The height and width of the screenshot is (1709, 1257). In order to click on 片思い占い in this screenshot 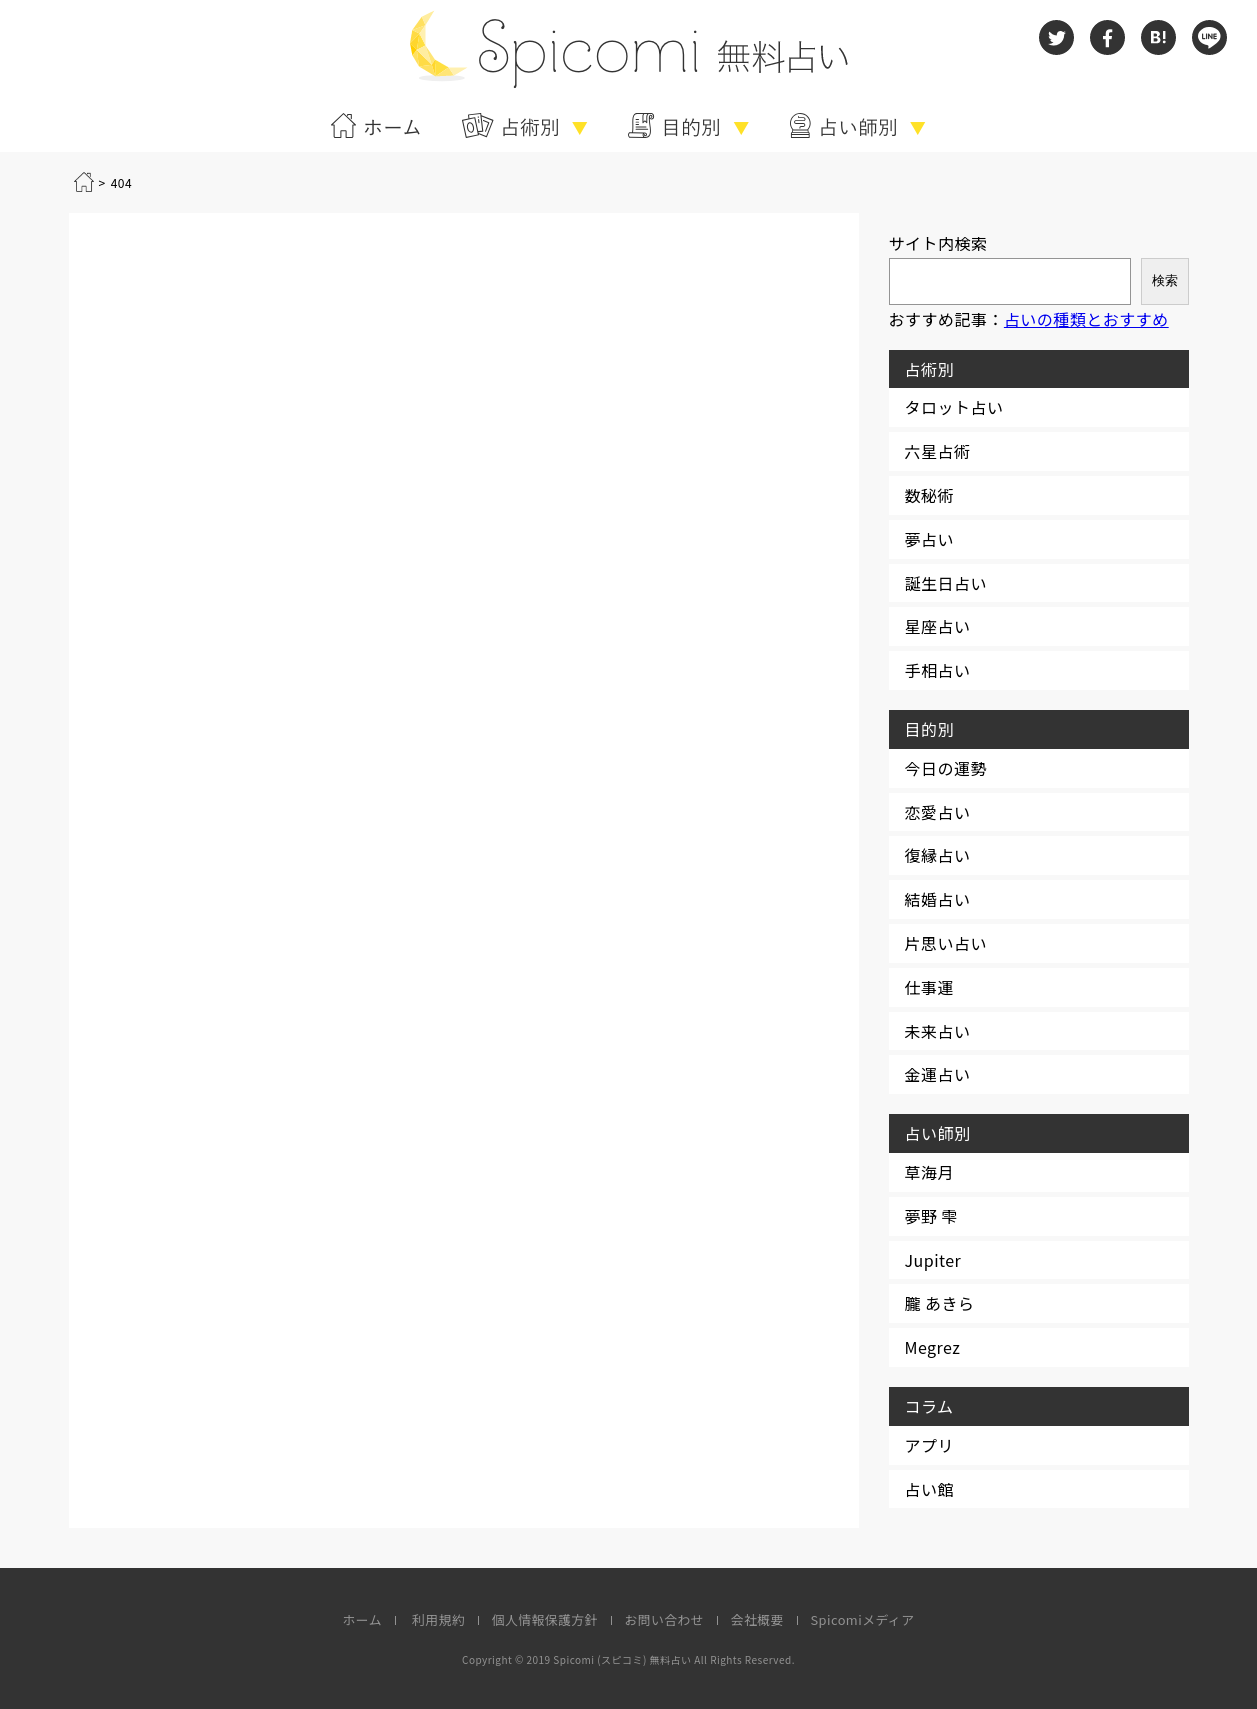, I will do `click(946, 943)`.